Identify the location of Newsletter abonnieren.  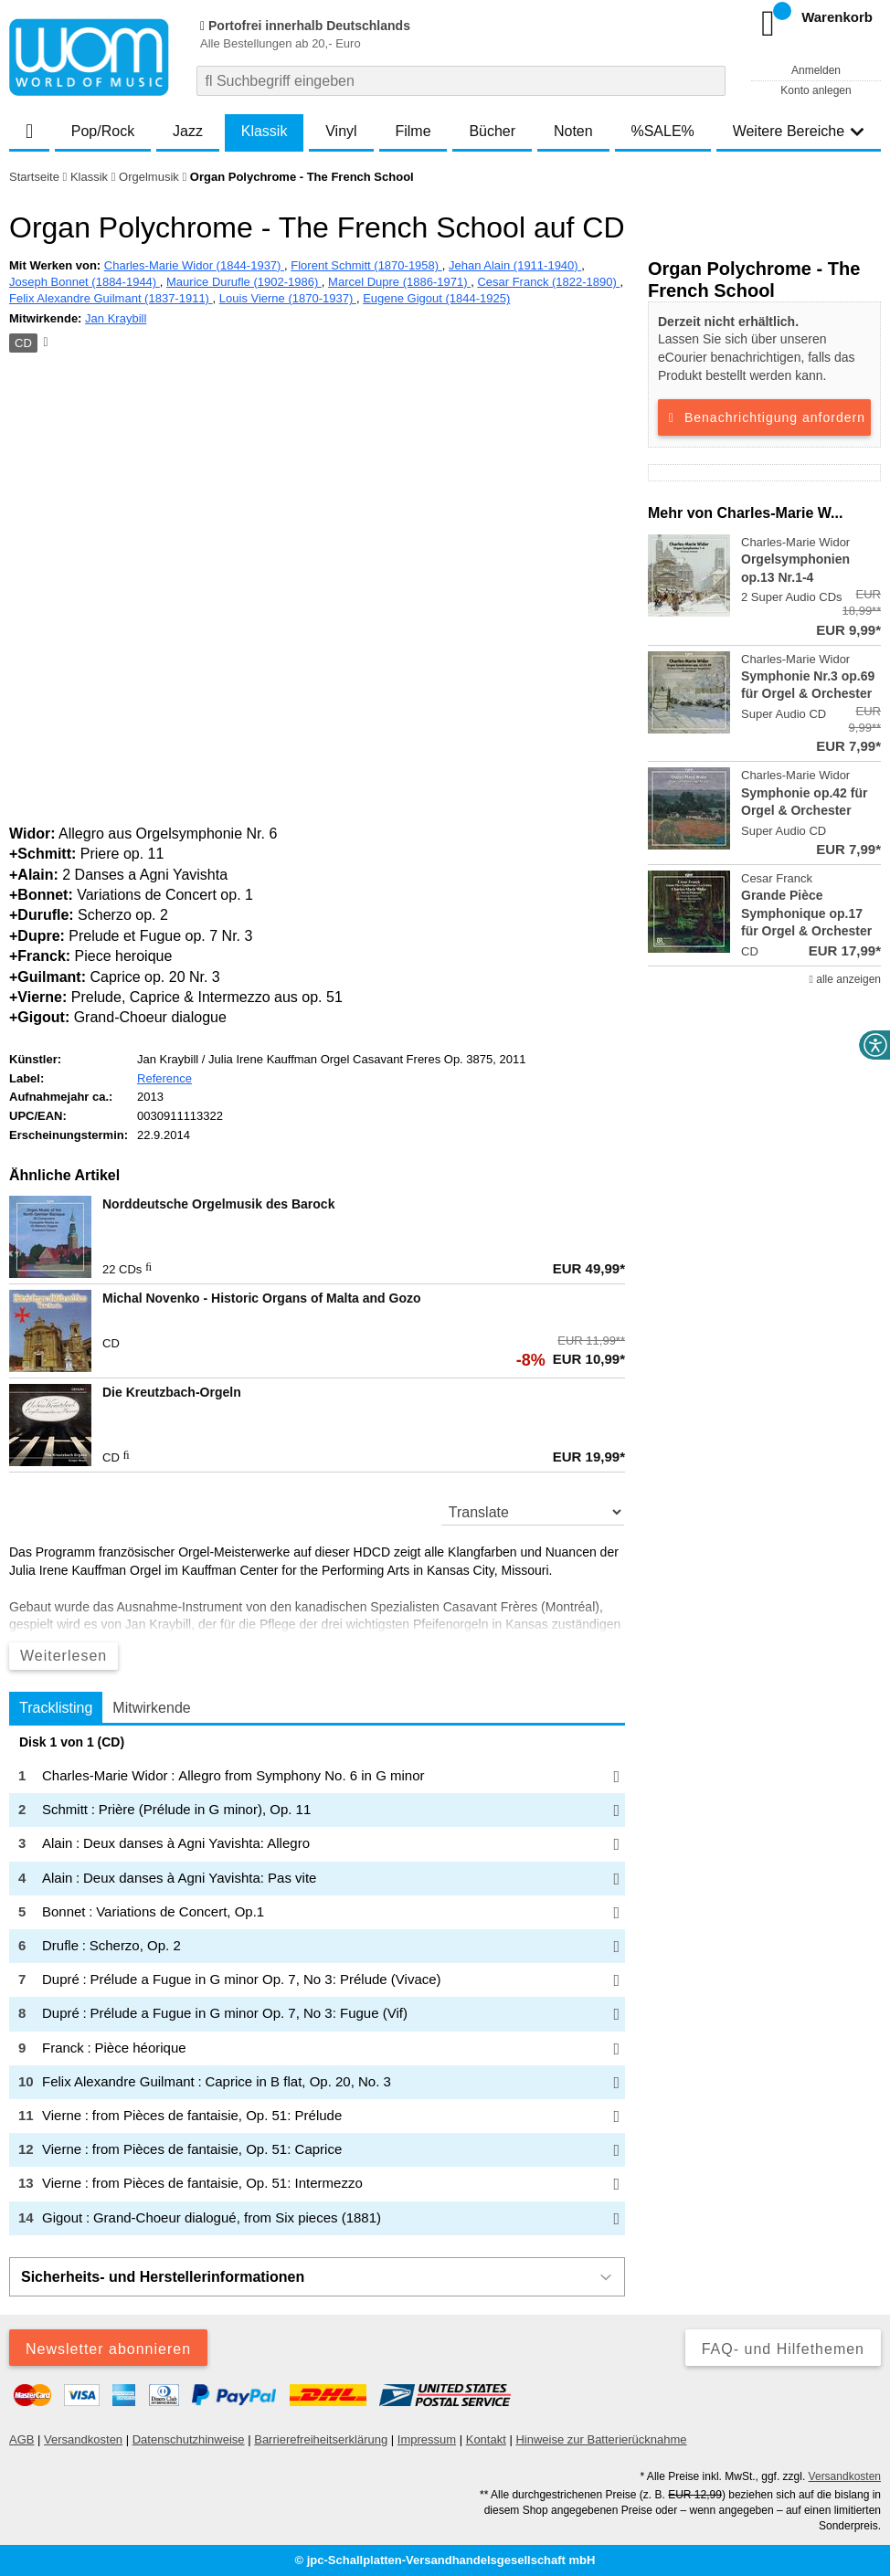
(108, 2349).